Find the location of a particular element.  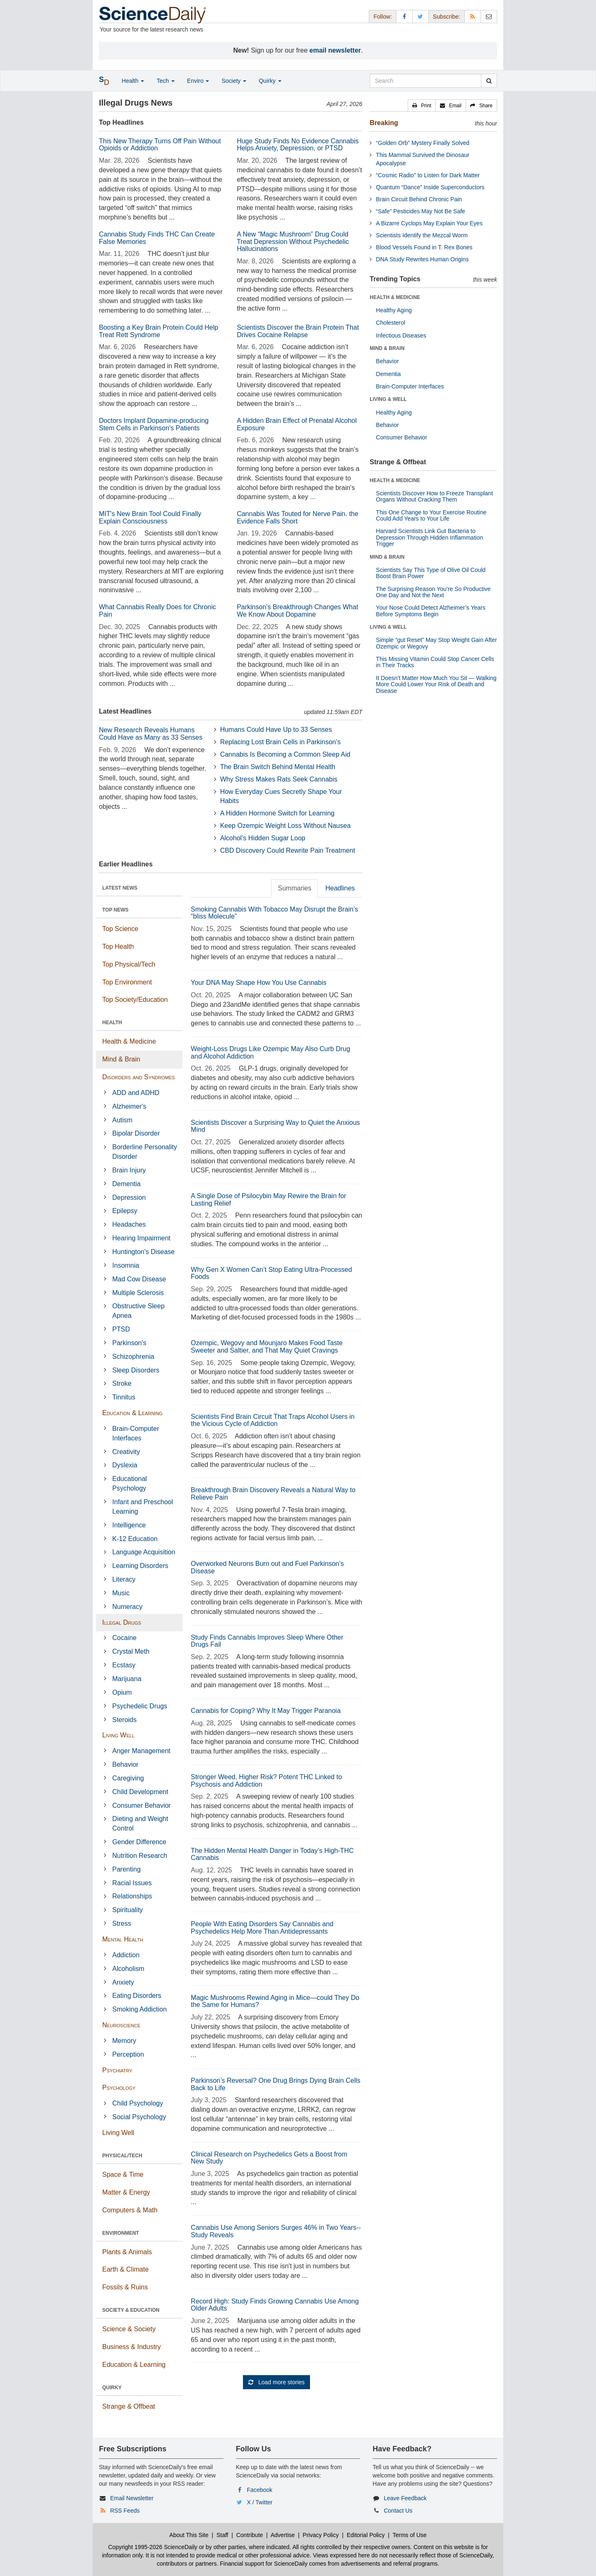

HEALTH is located at coordinates (112, 1022).